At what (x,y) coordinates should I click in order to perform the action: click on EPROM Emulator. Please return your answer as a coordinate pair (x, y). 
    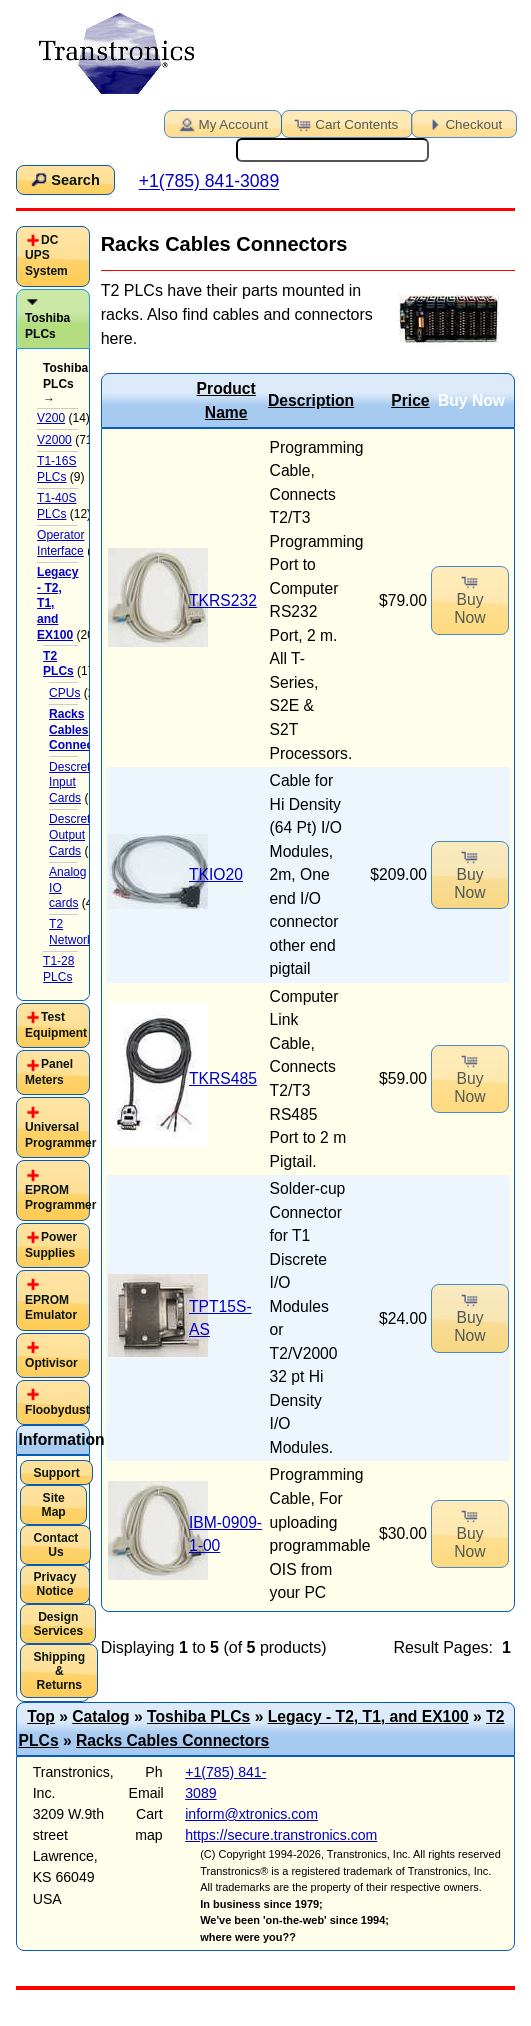
    Looking at the image, I should click on (51, 1308).